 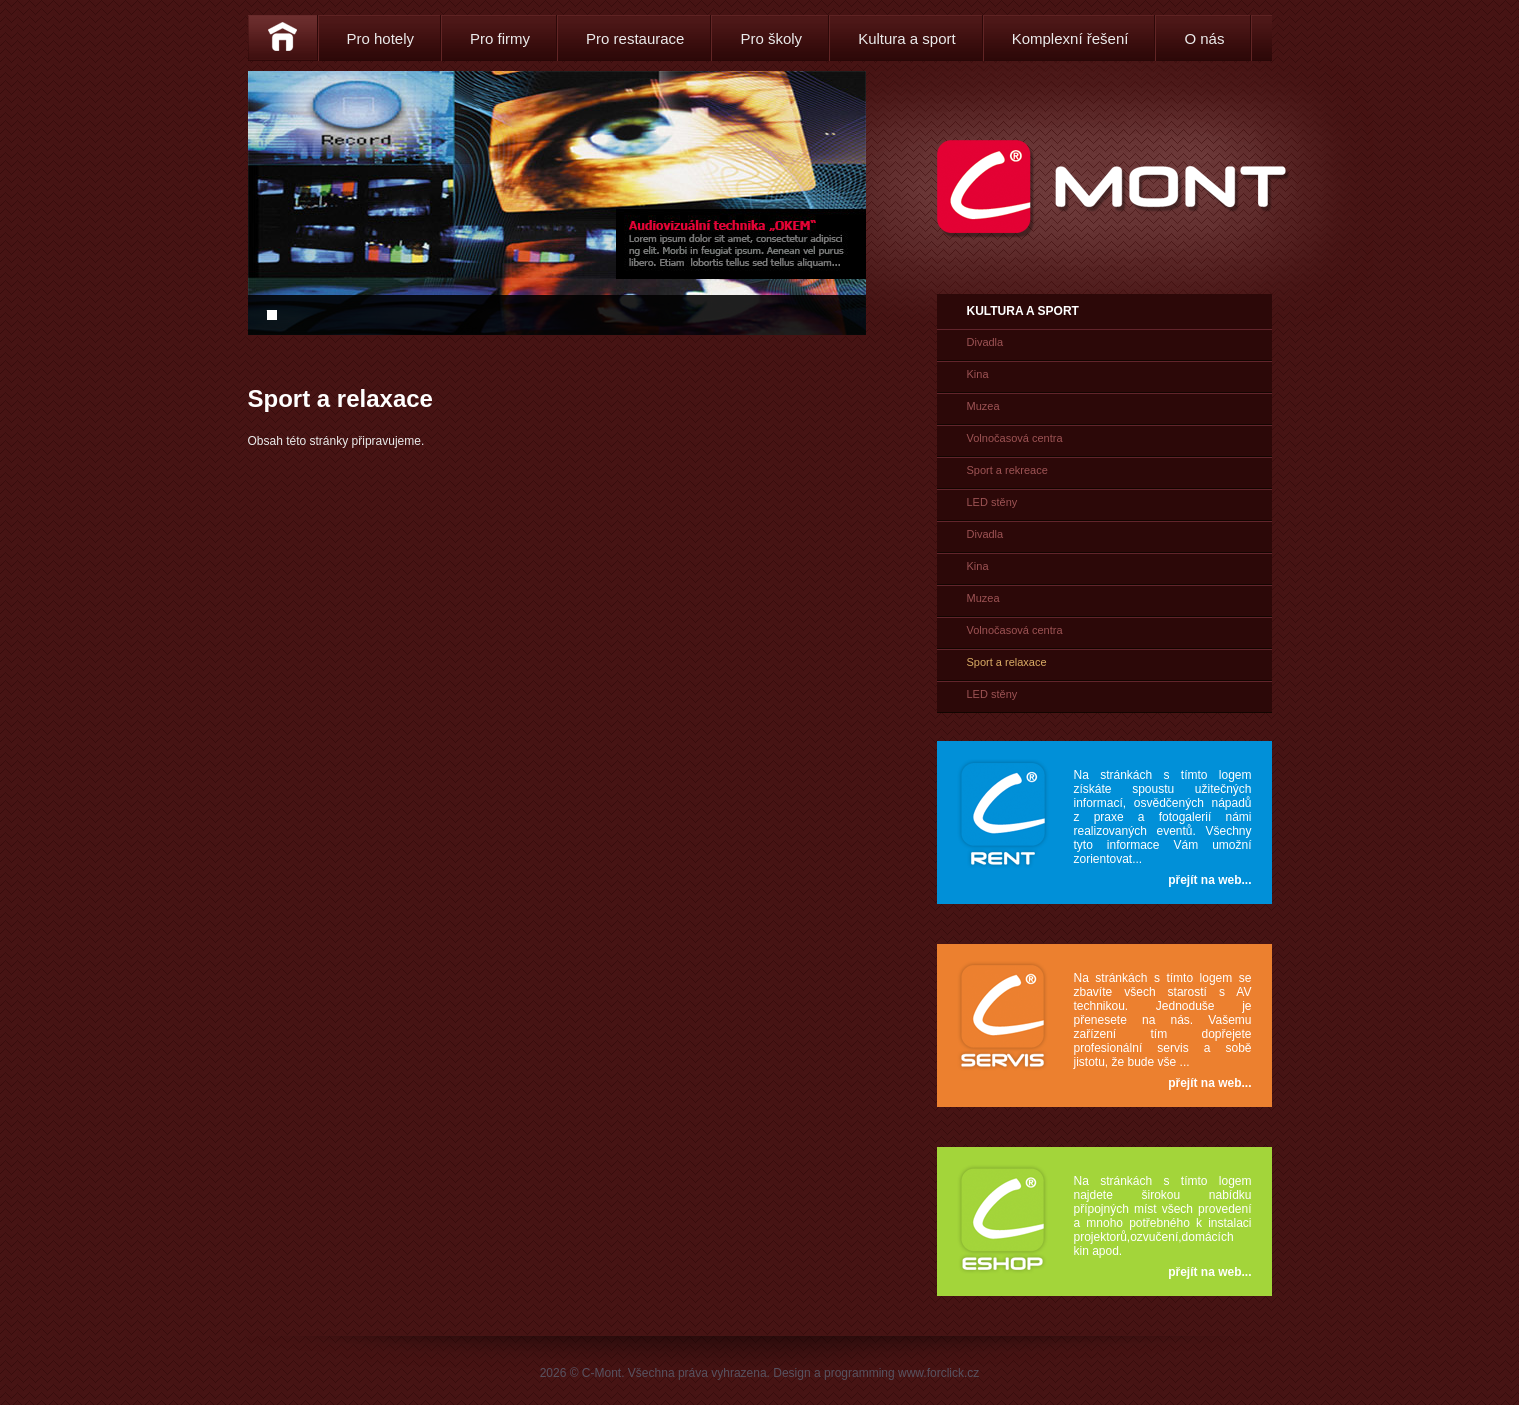 What do you see at coordinates (282, 38) in the screenshot?
I see `Home` at bounding box center [282, 38].